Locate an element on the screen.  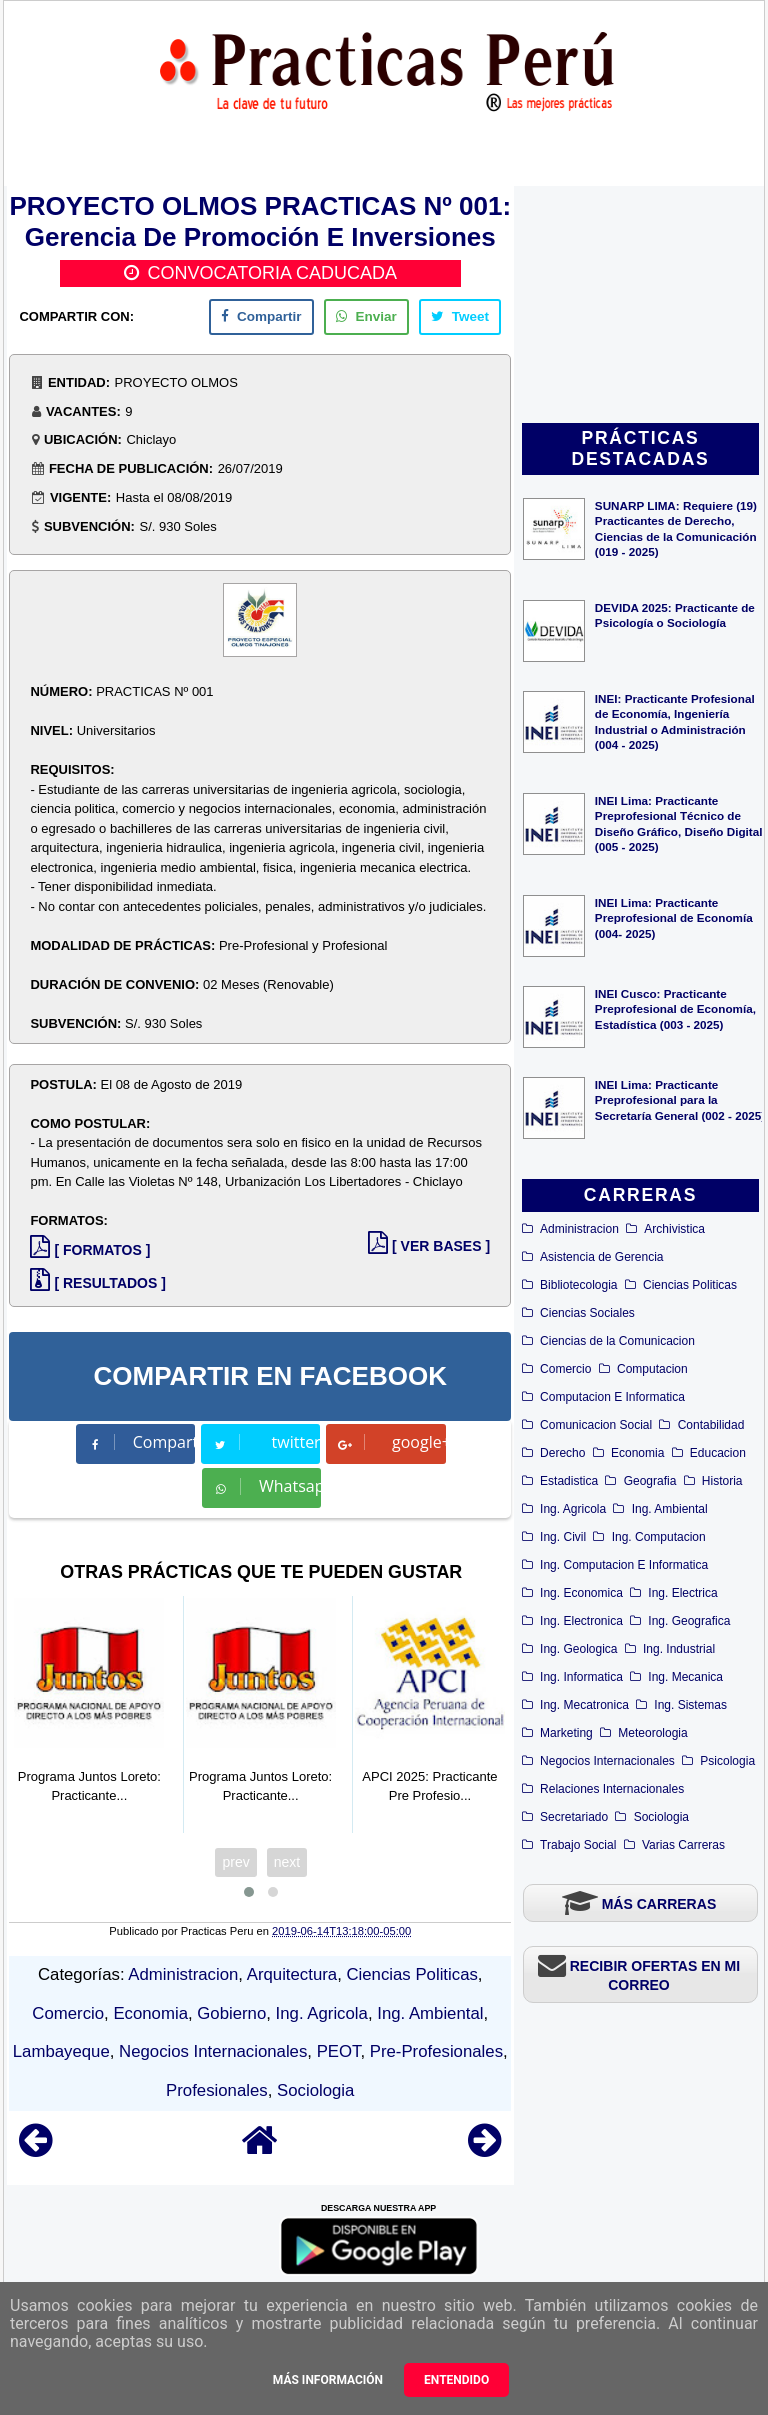
Comercio is located at coordinates (565, 1369).